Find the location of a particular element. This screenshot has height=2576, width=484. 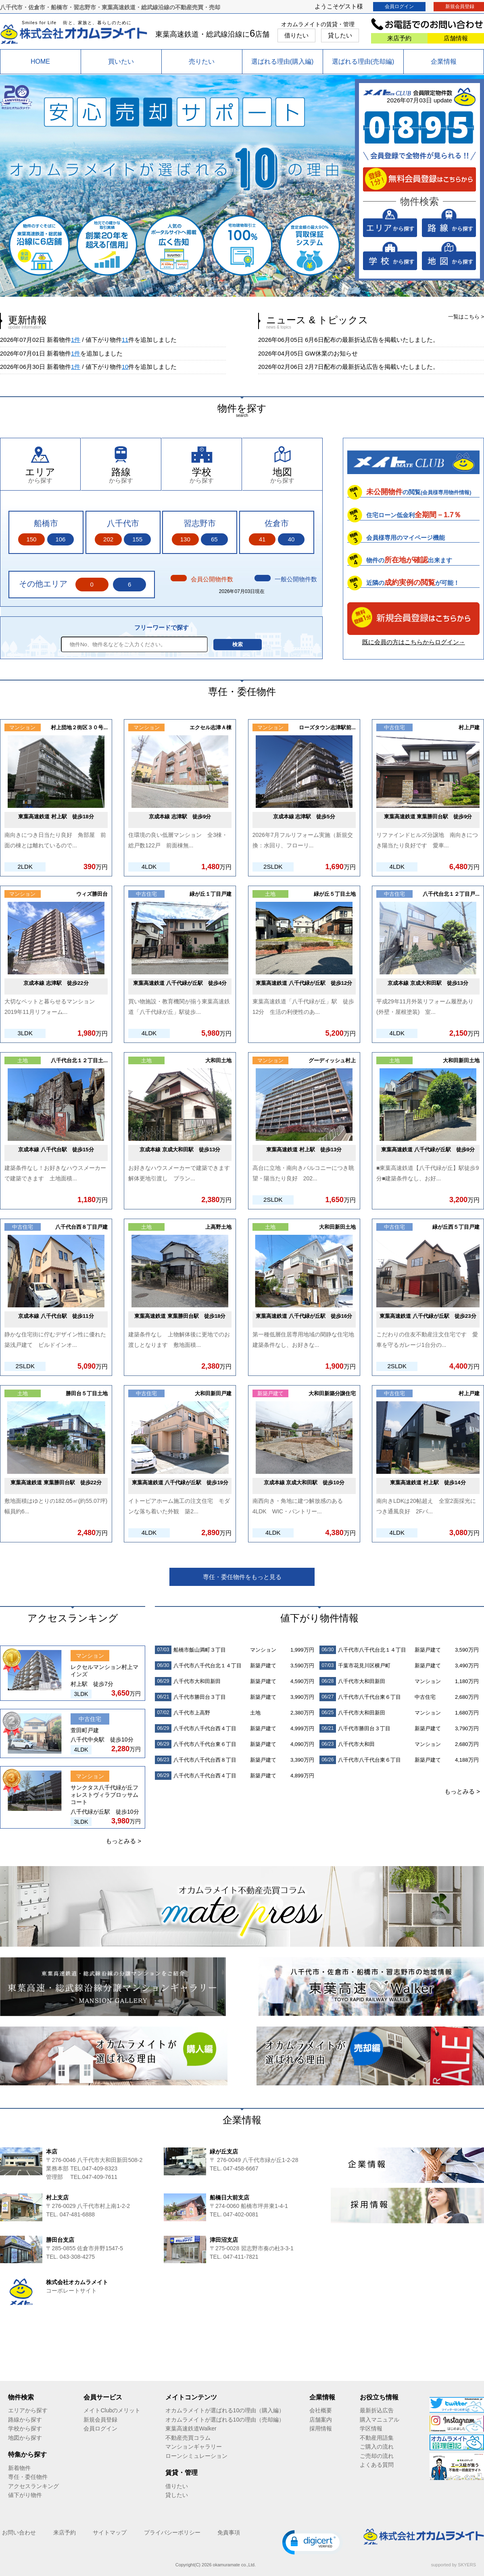

GW休業のお知らせ is located at coordinates (331, 353).